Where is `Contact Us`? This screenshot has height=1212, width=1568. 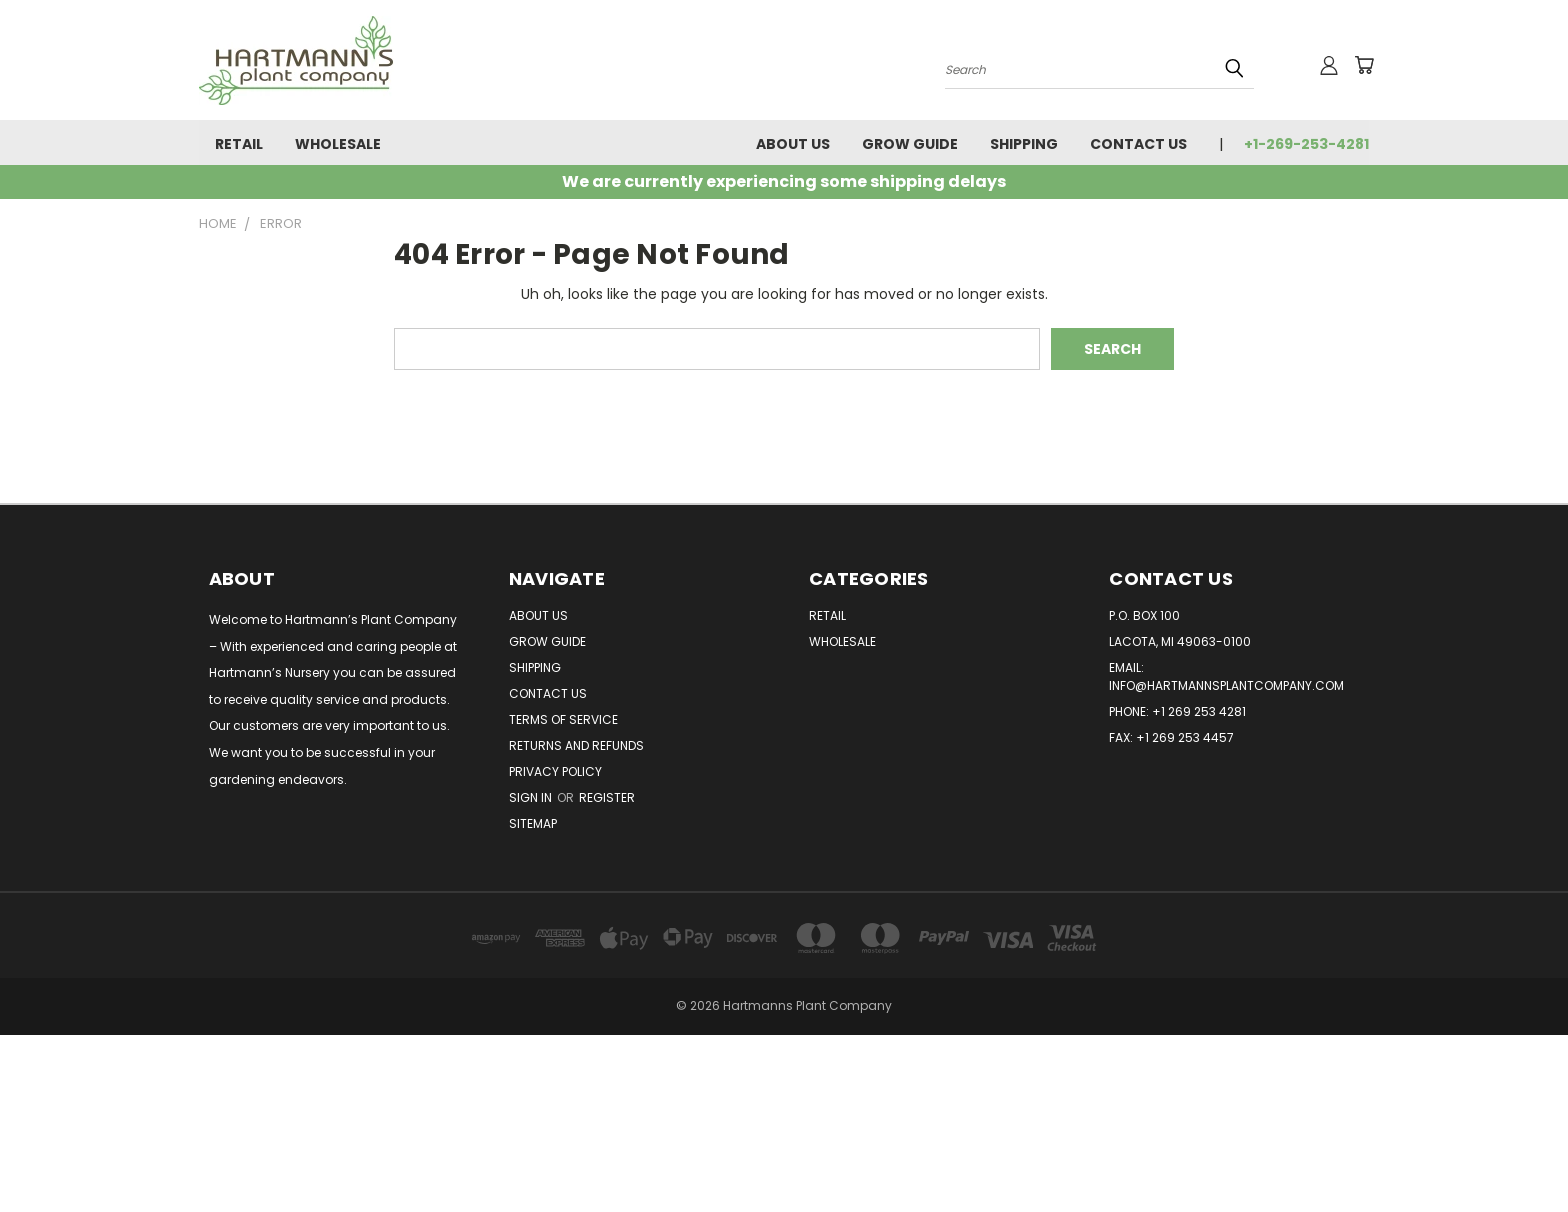
Contact Us is located at coordinates (1138, 144).